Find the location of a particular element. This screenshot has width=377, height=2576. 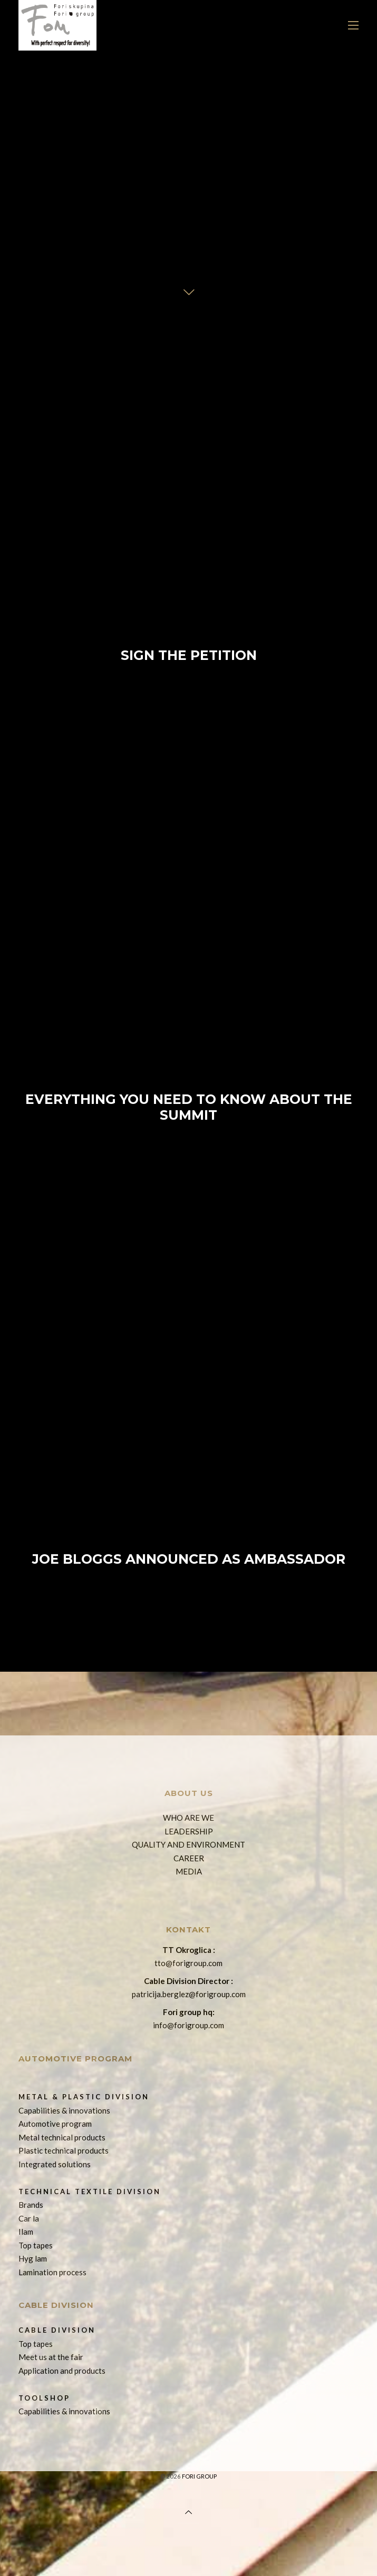

Car la is located at coordinates (28, 2218).